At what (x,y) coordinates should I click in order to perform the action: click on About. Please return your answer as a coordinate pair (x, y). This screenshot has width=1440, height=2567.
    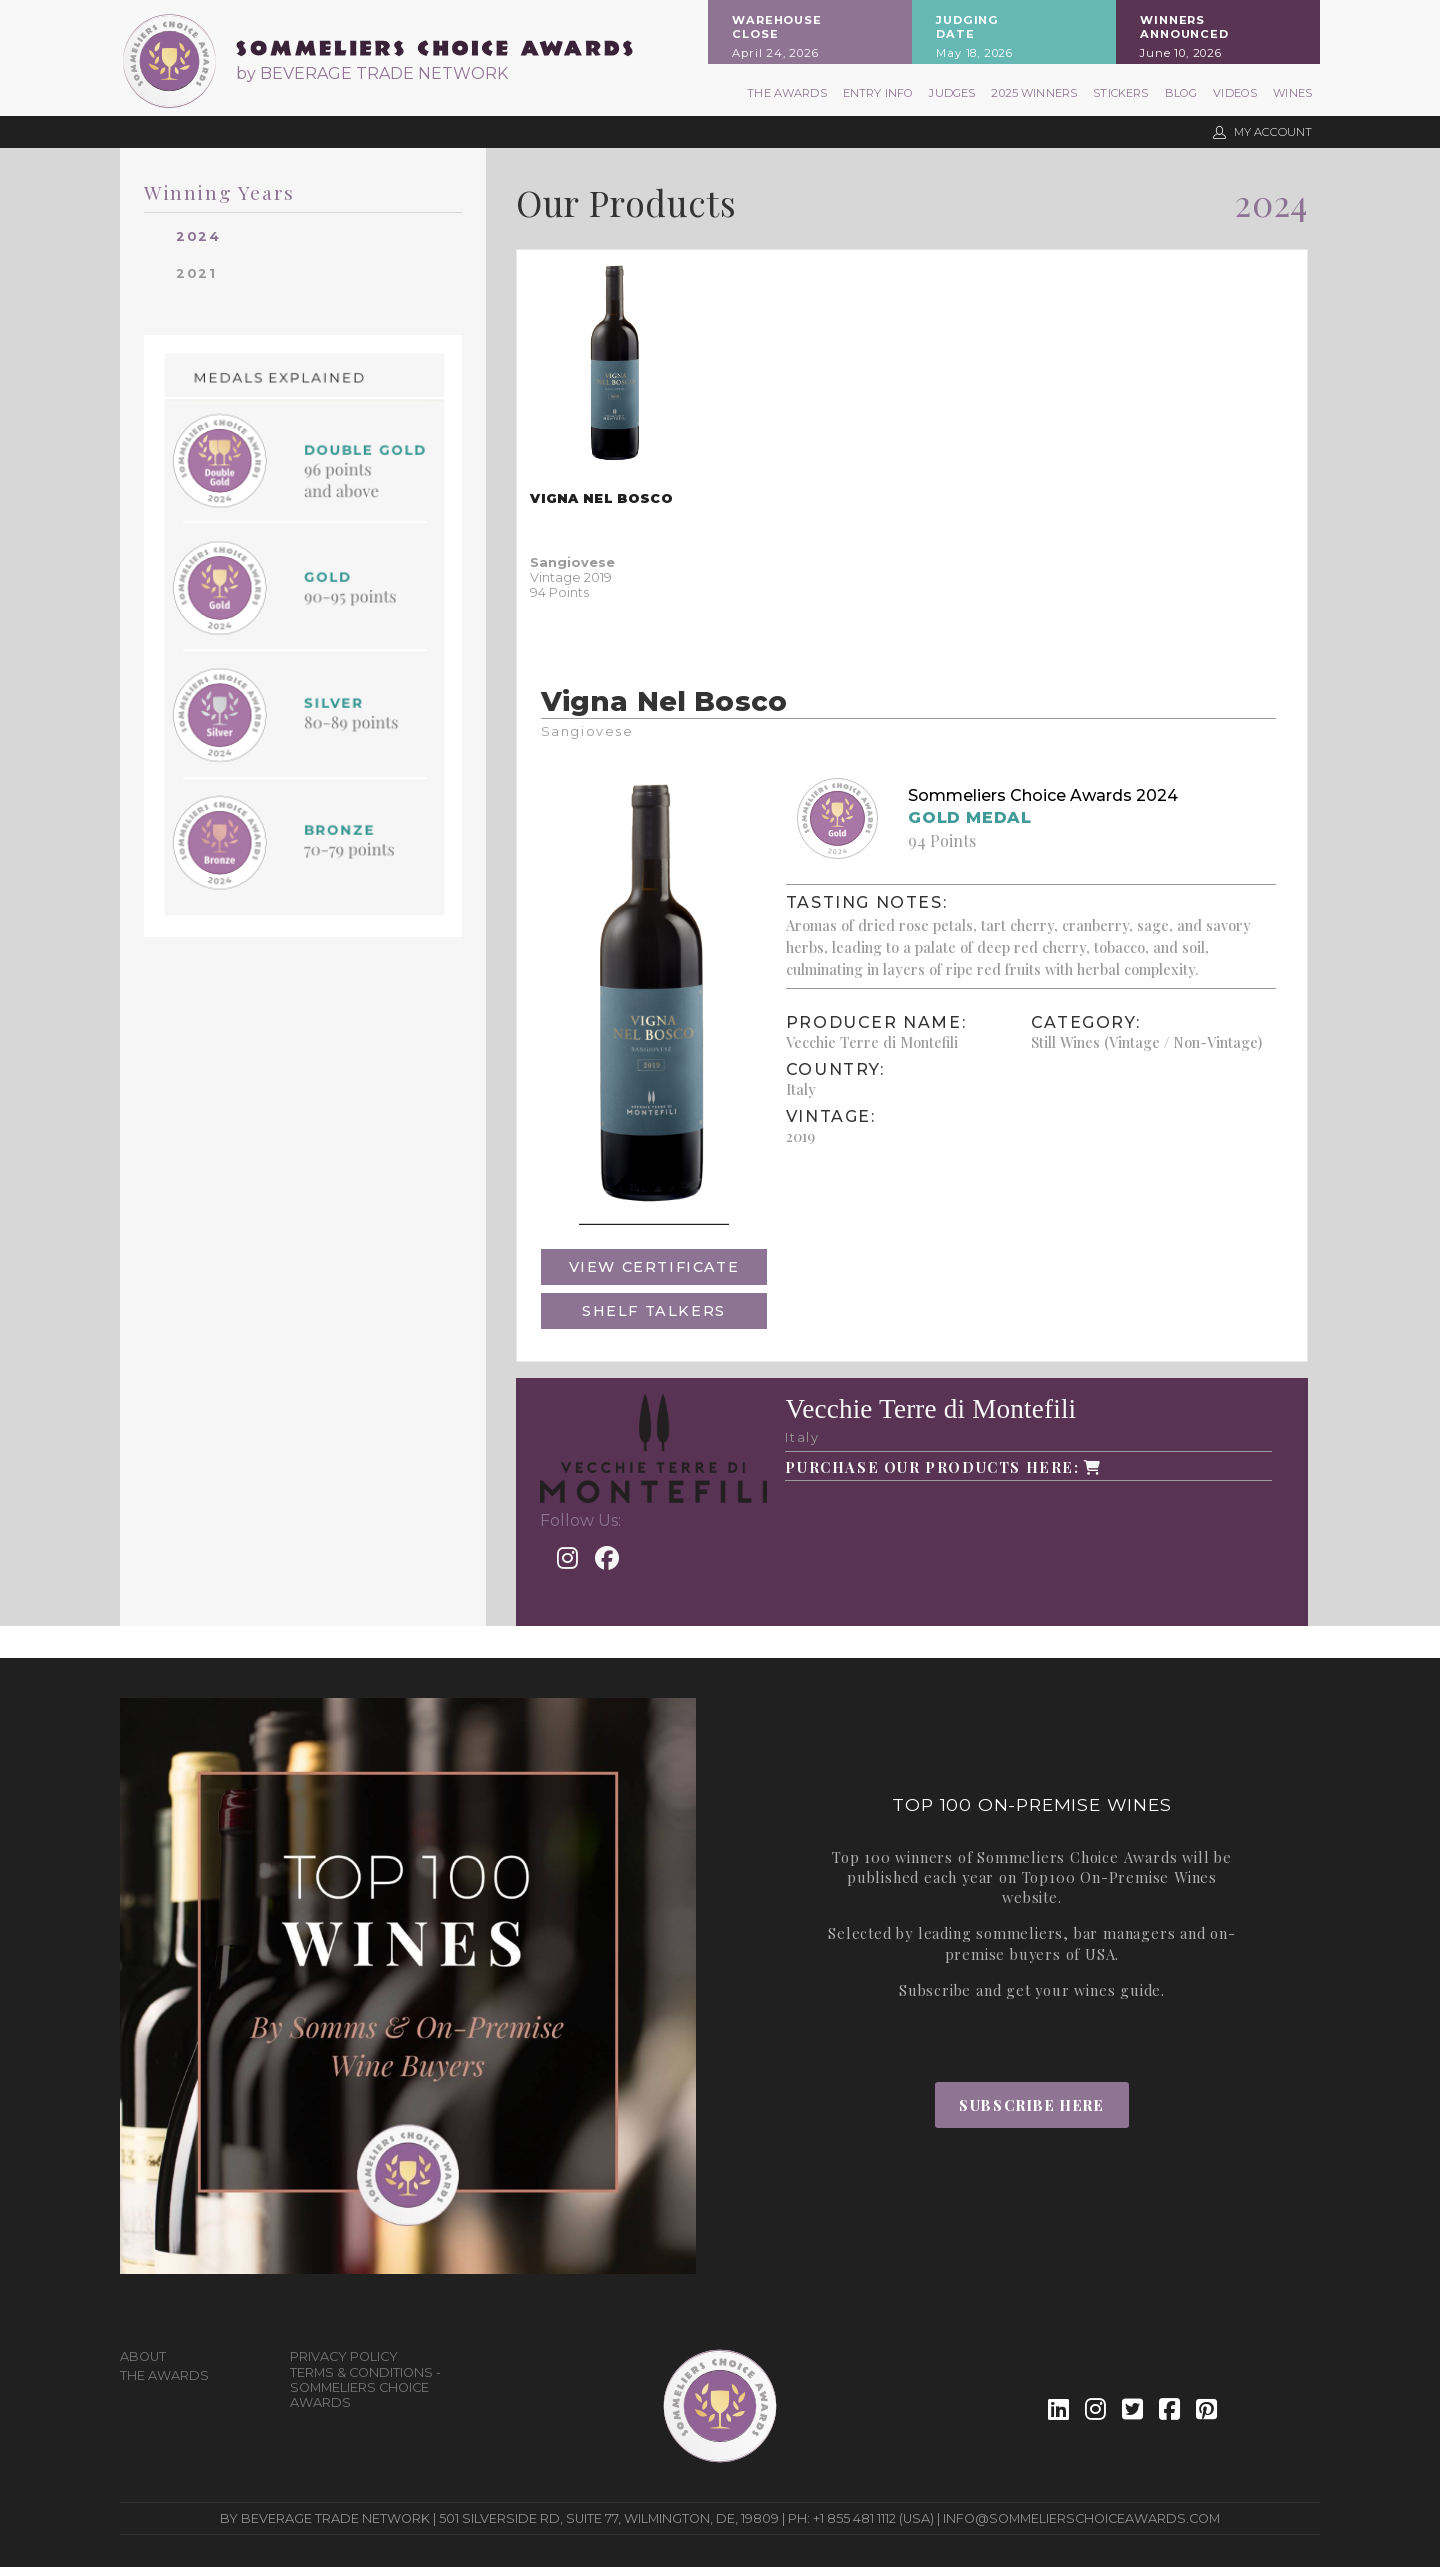
    Looking at the image, I should click on (143, 2356).